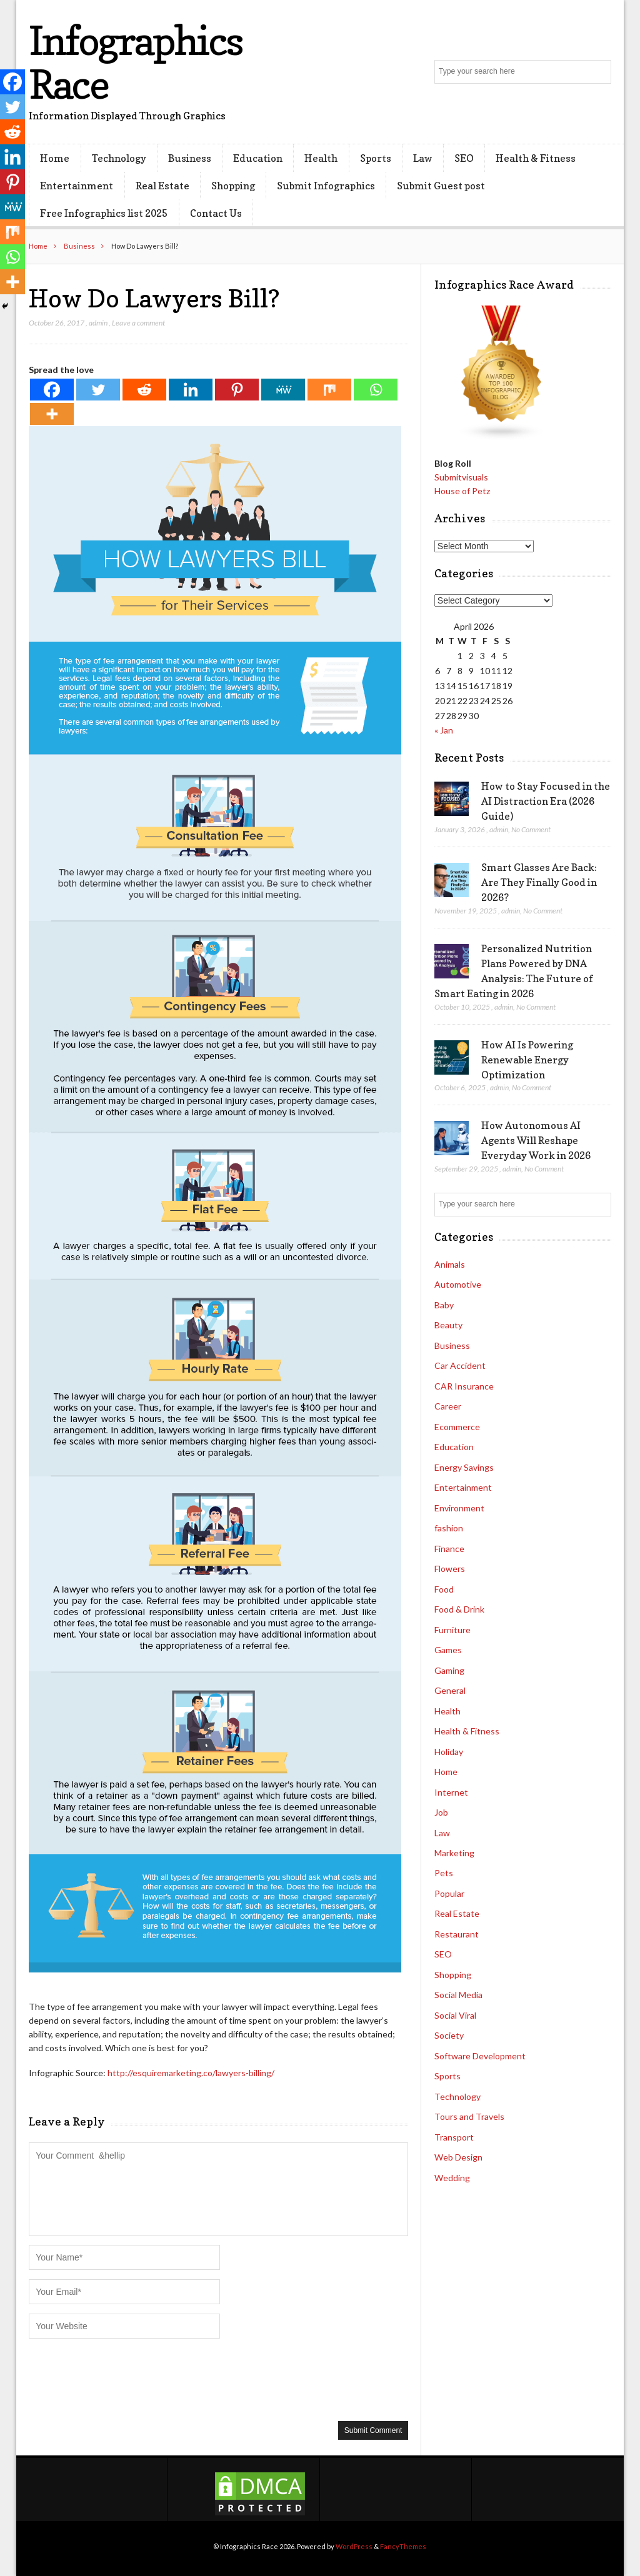  Describe the element at coordinates (326, 185) in the screenshot. I see `Submit Infographics` at that location.